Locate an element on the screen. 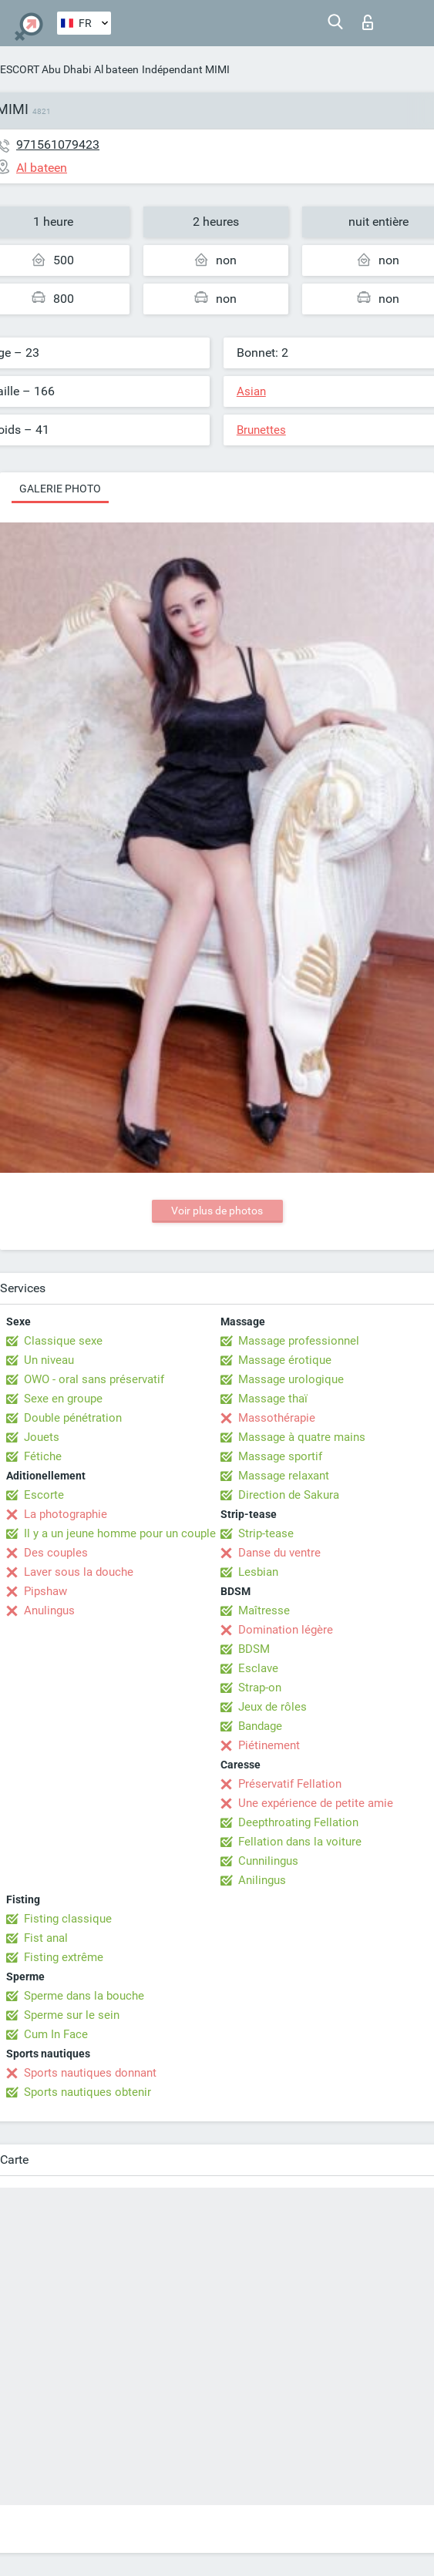  Laver sous la douche is located at coordinates (78, 1572).